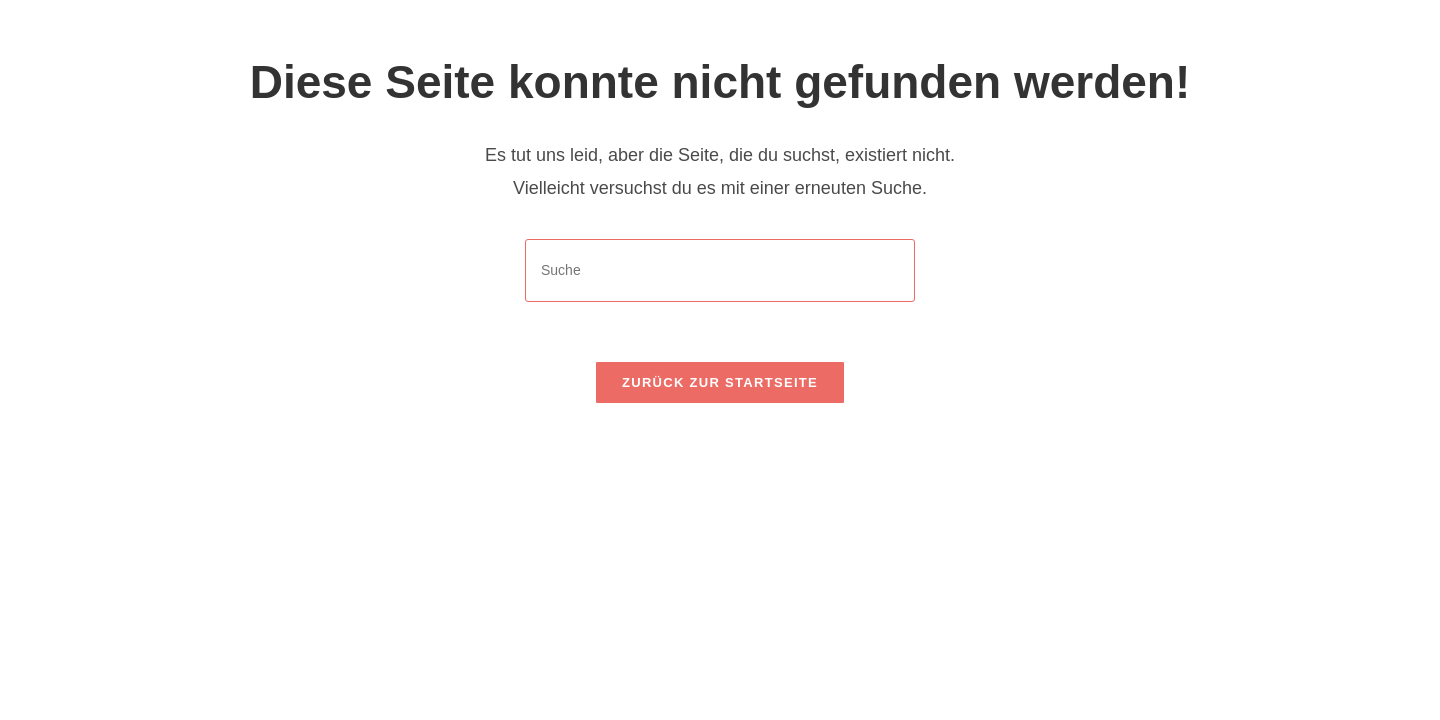  What do you see at coordinates (720, 382) in the screenshot?
I see `Zurück zur Startseite` at bounding box center [720, 382].